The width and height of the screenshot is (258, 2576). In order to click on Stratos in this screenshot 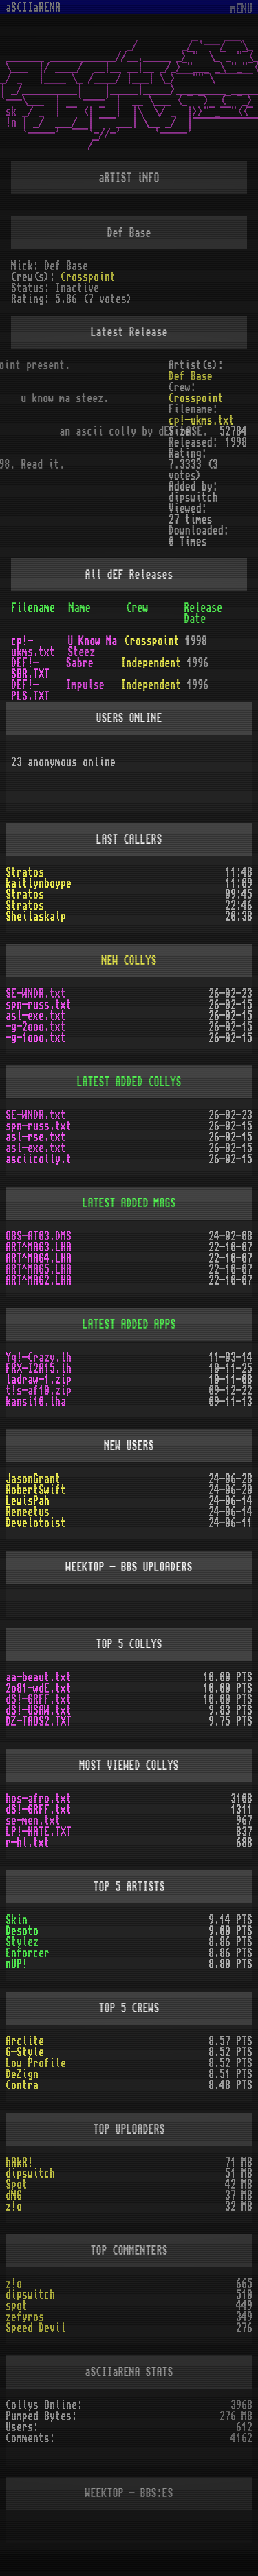, I will do `click(25, 872)`.